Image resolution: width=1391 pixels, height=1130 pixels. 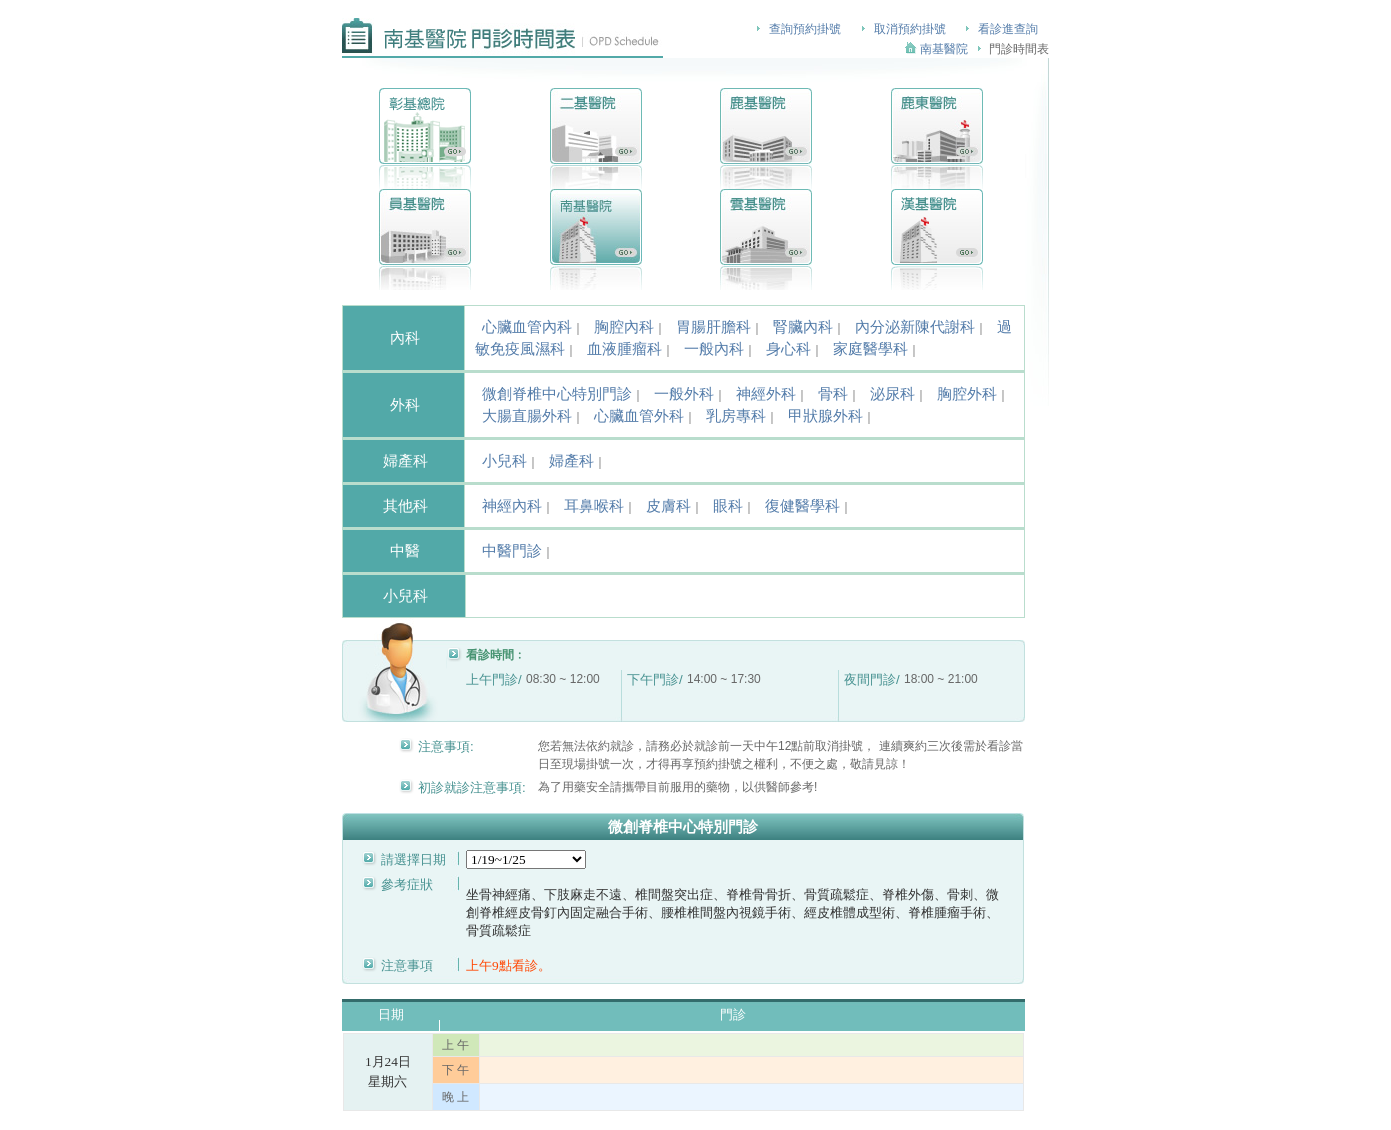 What do you see at coordinates (870, 349) in the screenshot?
I see `家庭醫學科` at bounding box center [870, 349].